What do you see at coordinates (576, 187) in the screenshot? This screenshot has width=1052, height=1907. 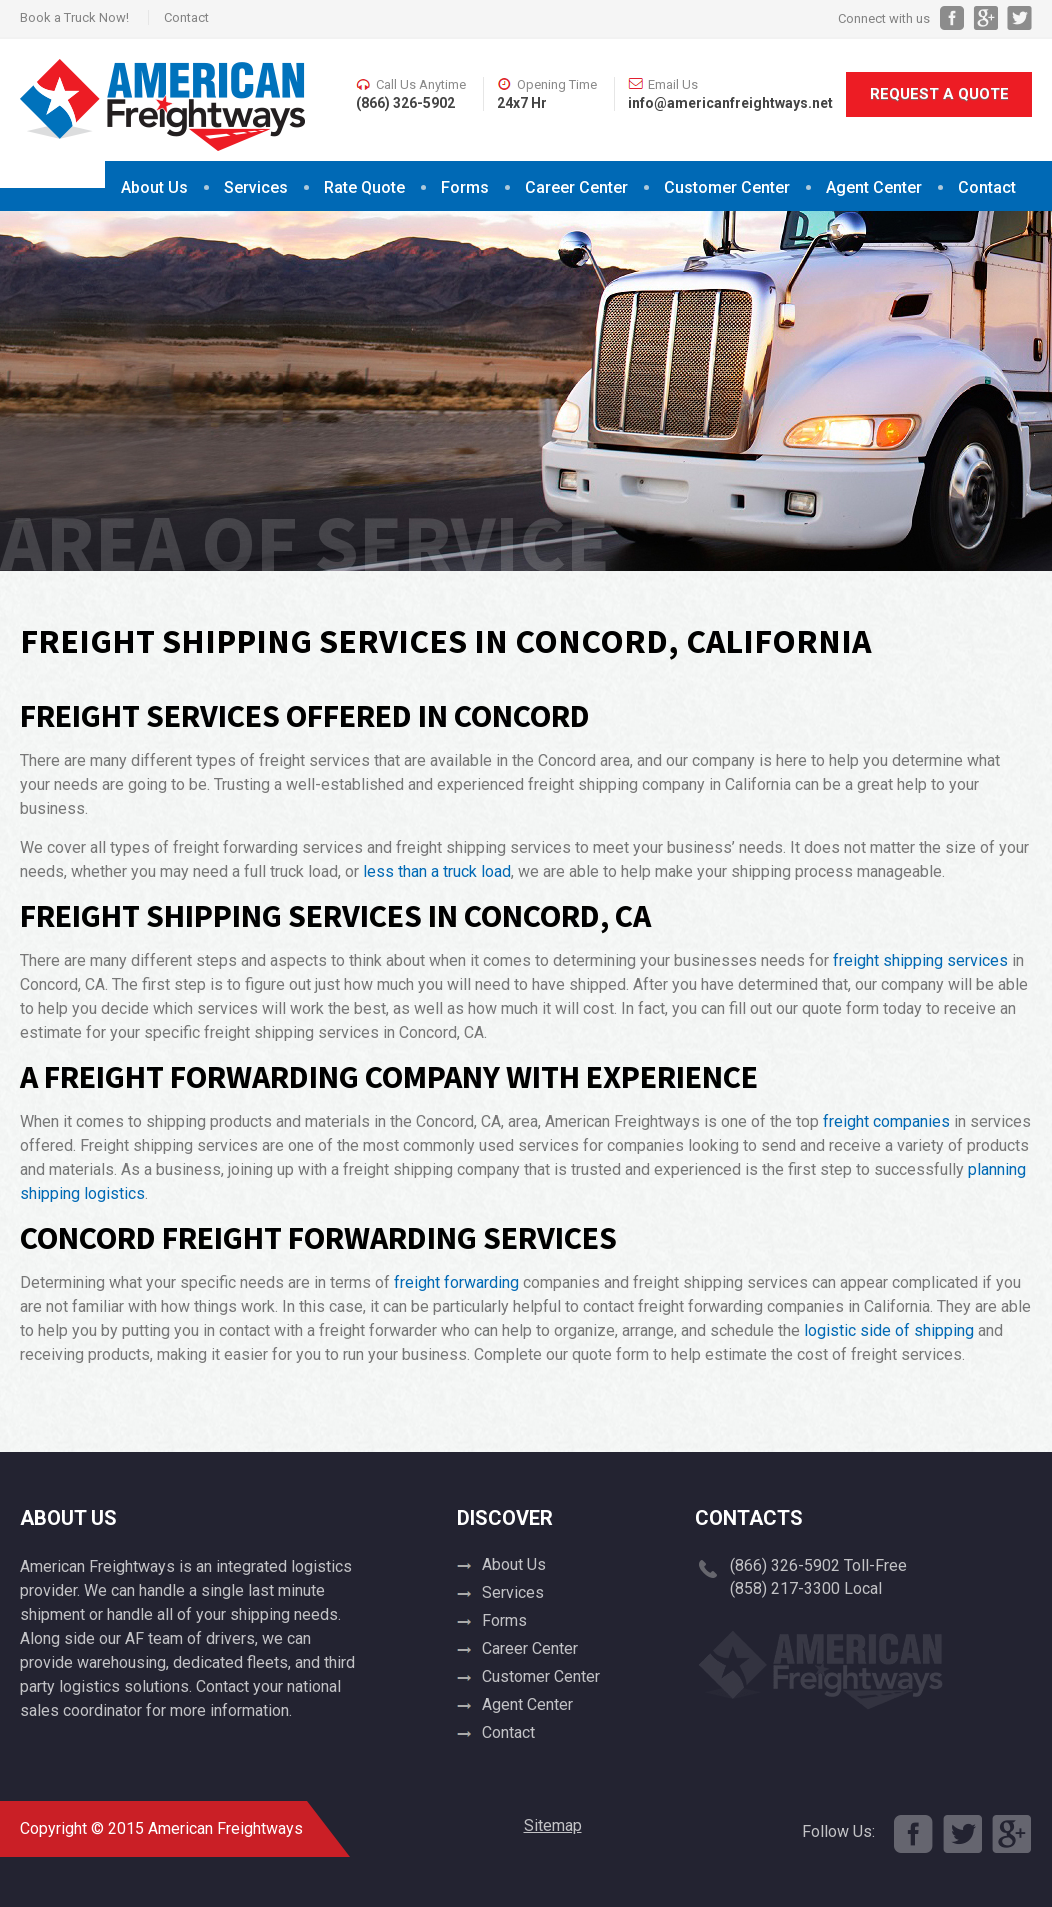 I see `Career Center` at bounding box center [576, 187].